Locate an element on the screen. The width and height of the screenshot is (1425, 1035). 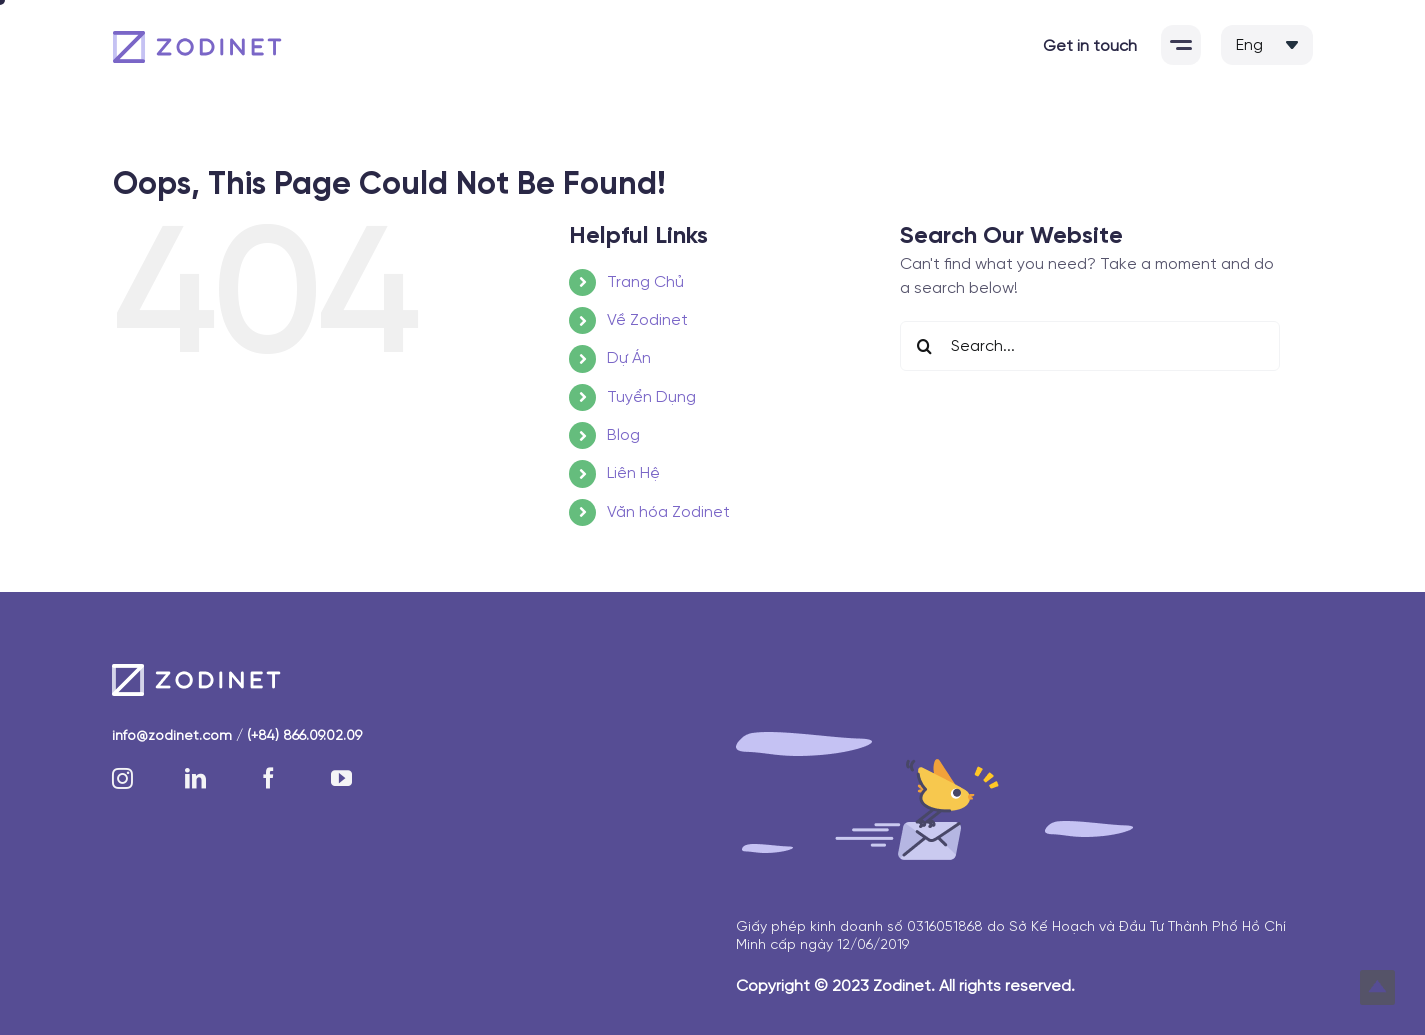
Tuyển Dụng is located at coordinates (651, 397).